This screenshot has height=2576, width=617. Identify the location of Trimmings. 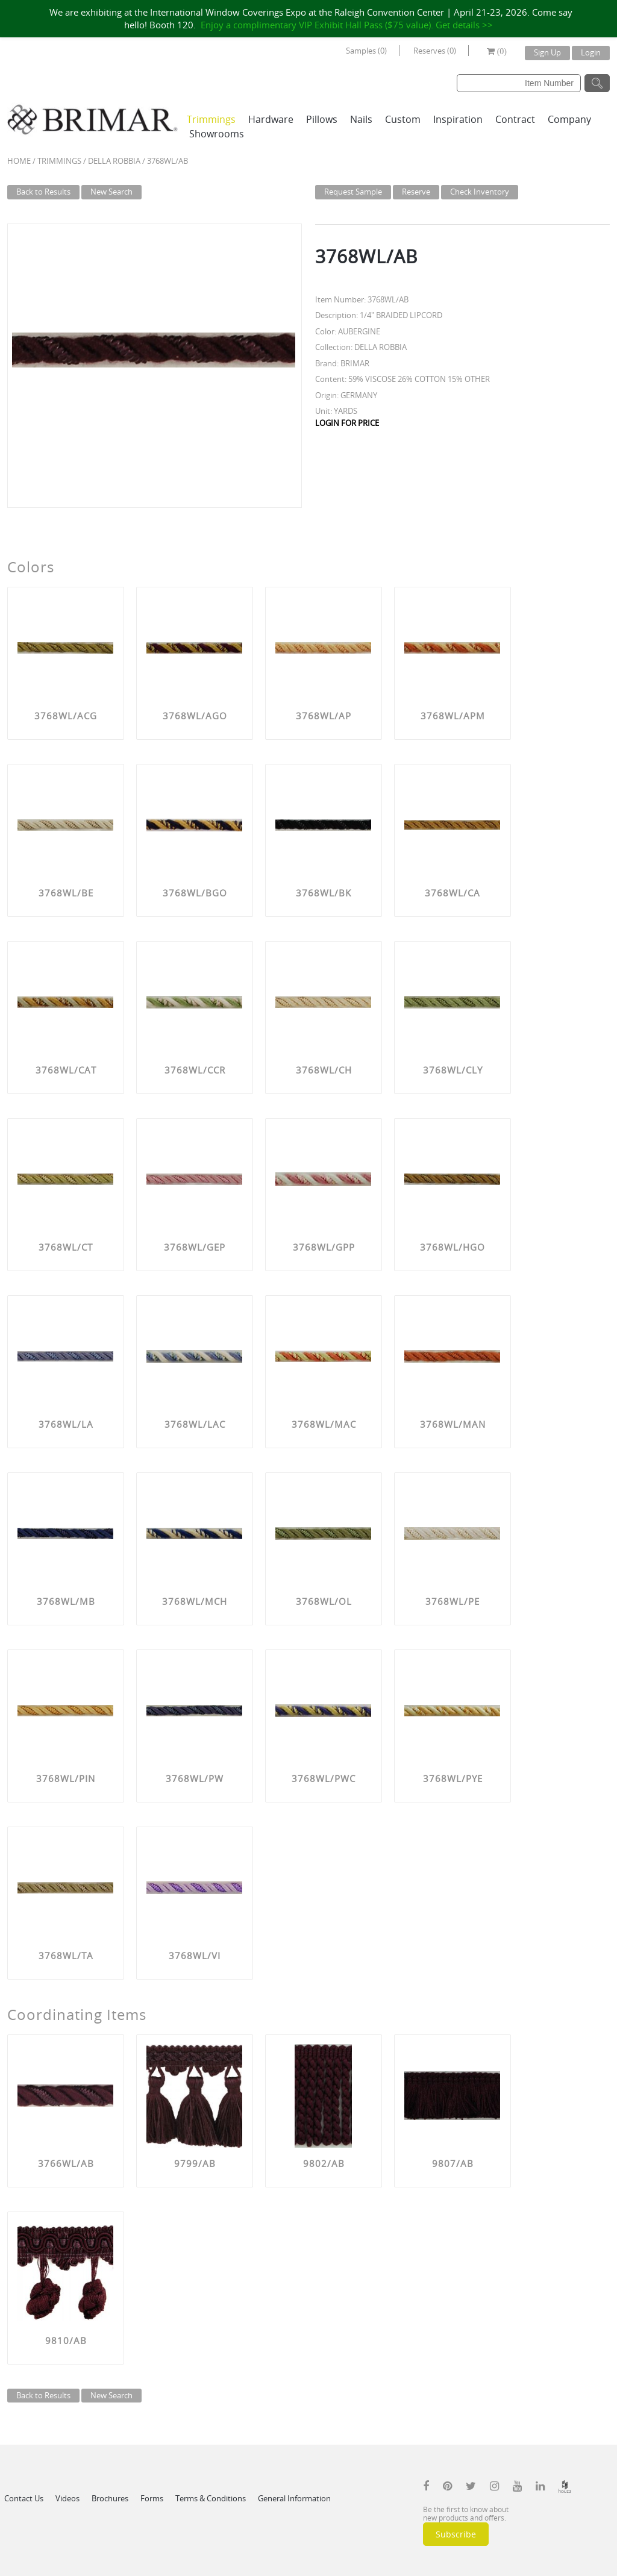
(211, 119).